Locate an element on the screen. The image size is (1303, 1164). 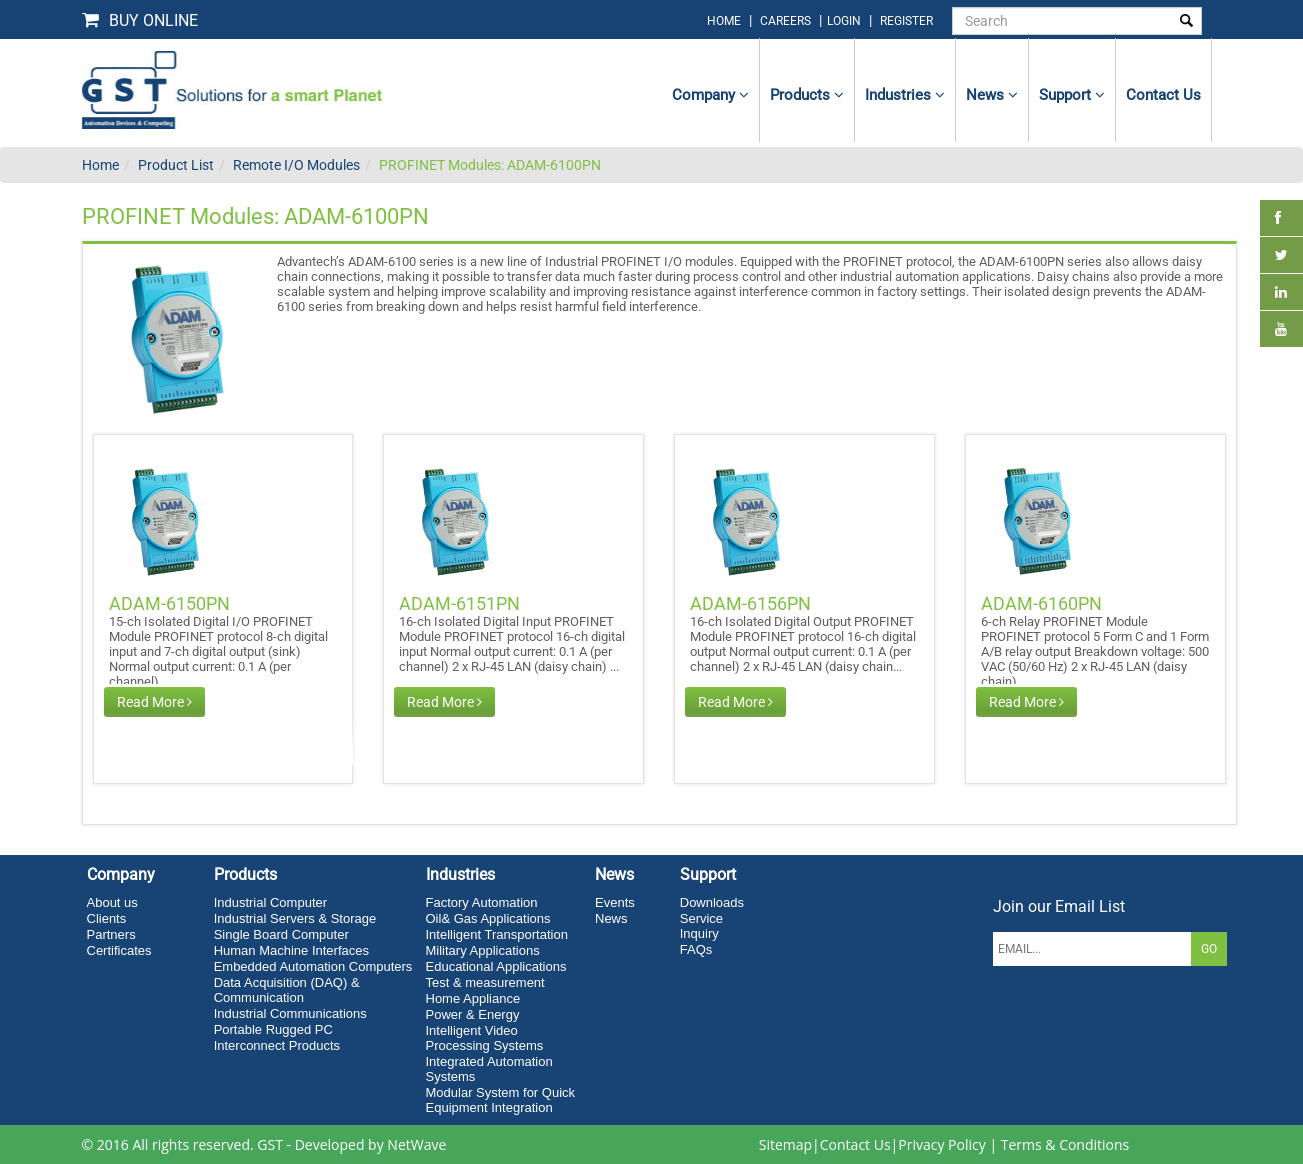
Industrial Communications is located at coordinates (290, 1013).